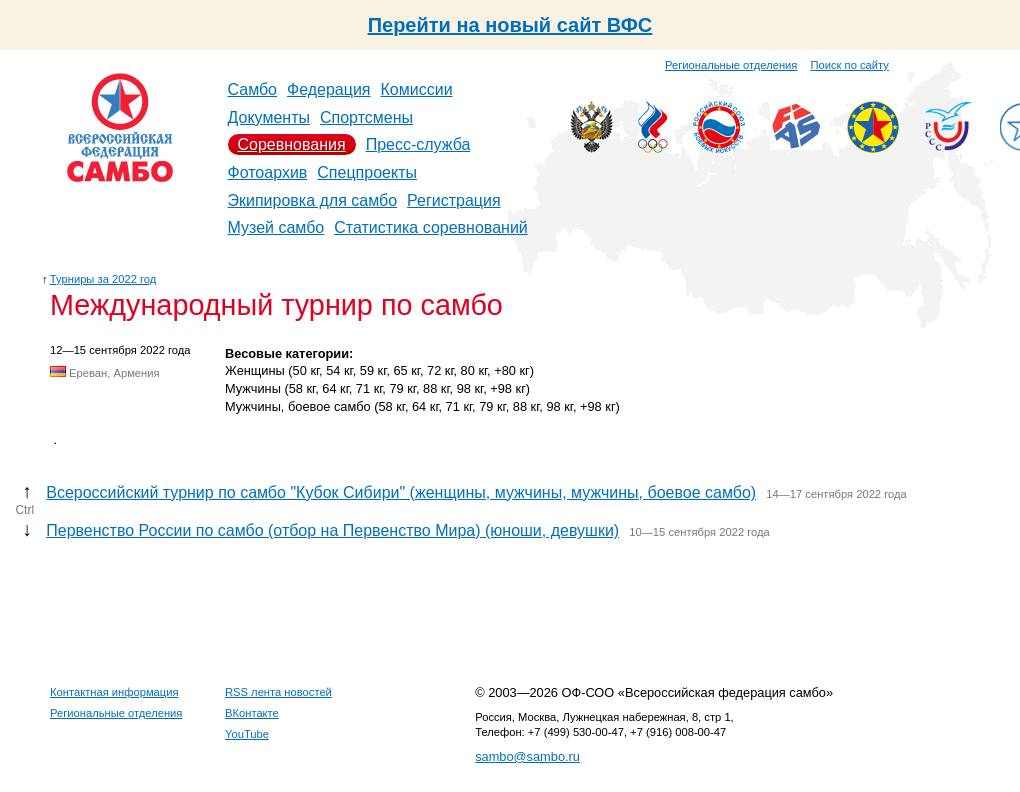  Describe the element at coordinates (401, 492) in the screenshot. I see `Всероссийский турнир по самбо "Кубок Сибири" (женщины, мужчины, мужчины, боевое самбо)` at that location.